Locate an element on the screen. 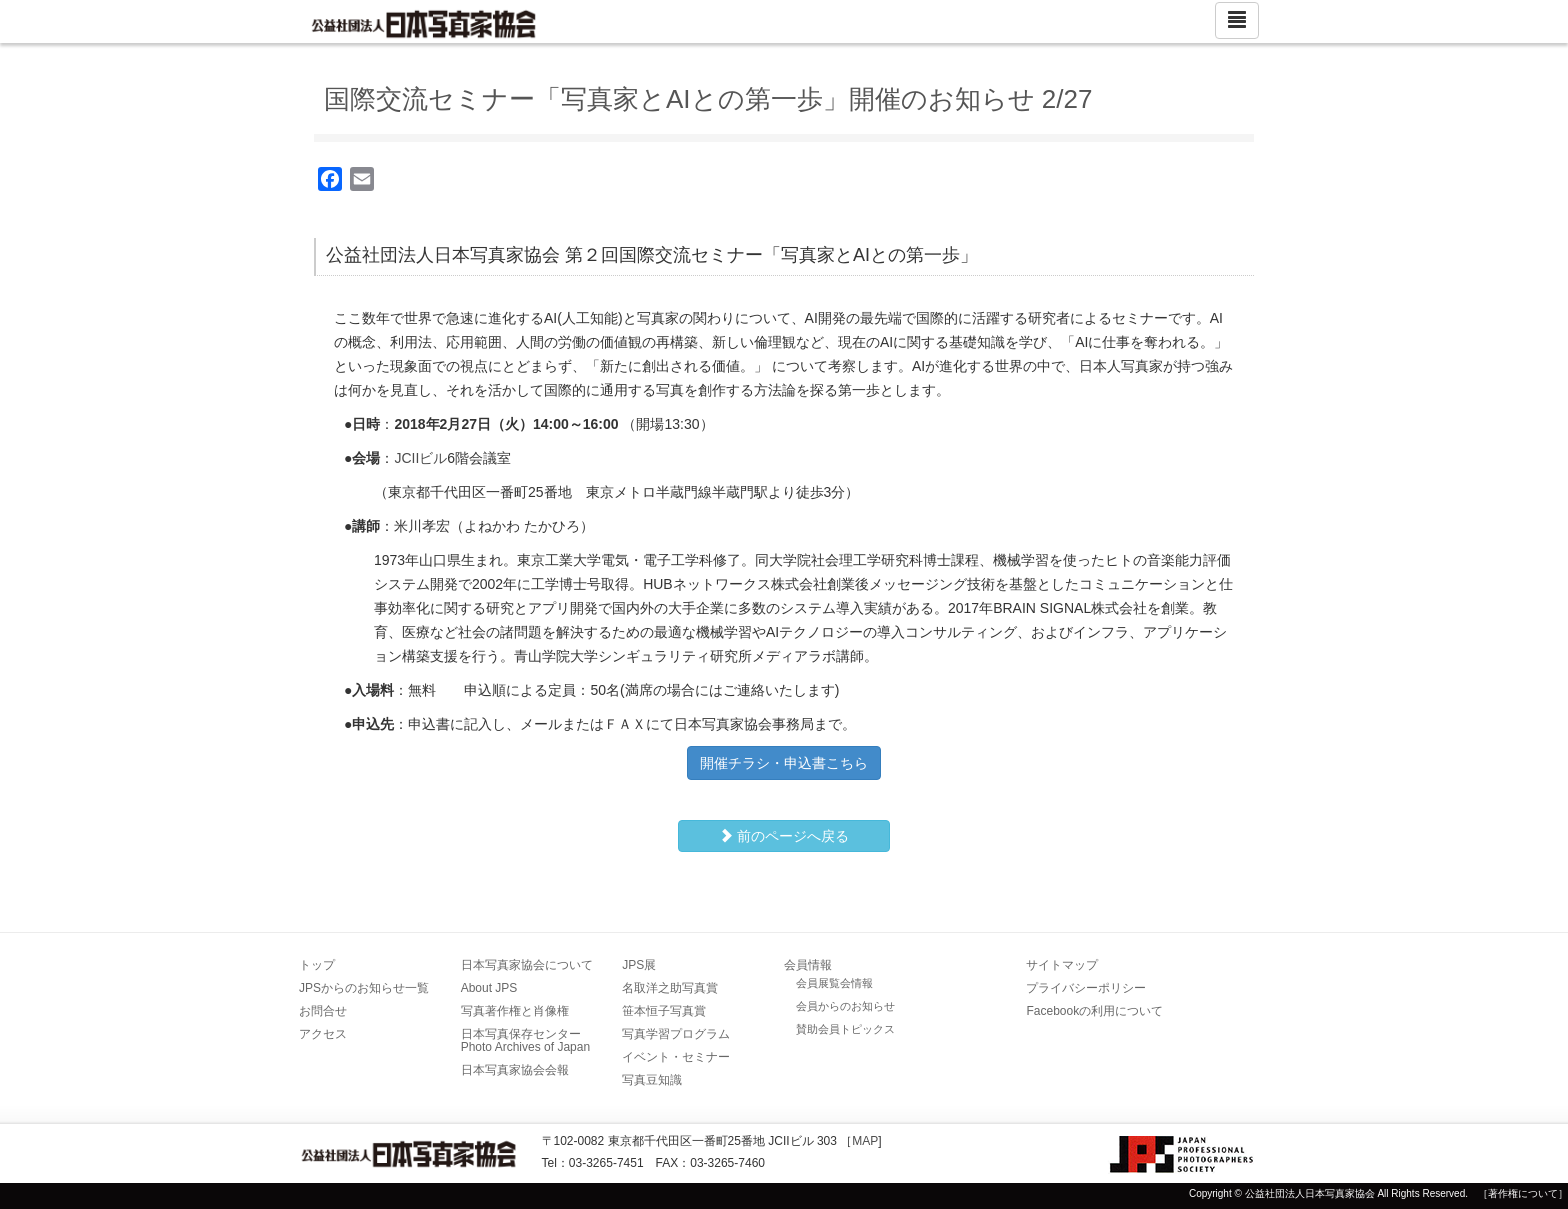  写真学習プログラム is located at coordinates (676, 1034).